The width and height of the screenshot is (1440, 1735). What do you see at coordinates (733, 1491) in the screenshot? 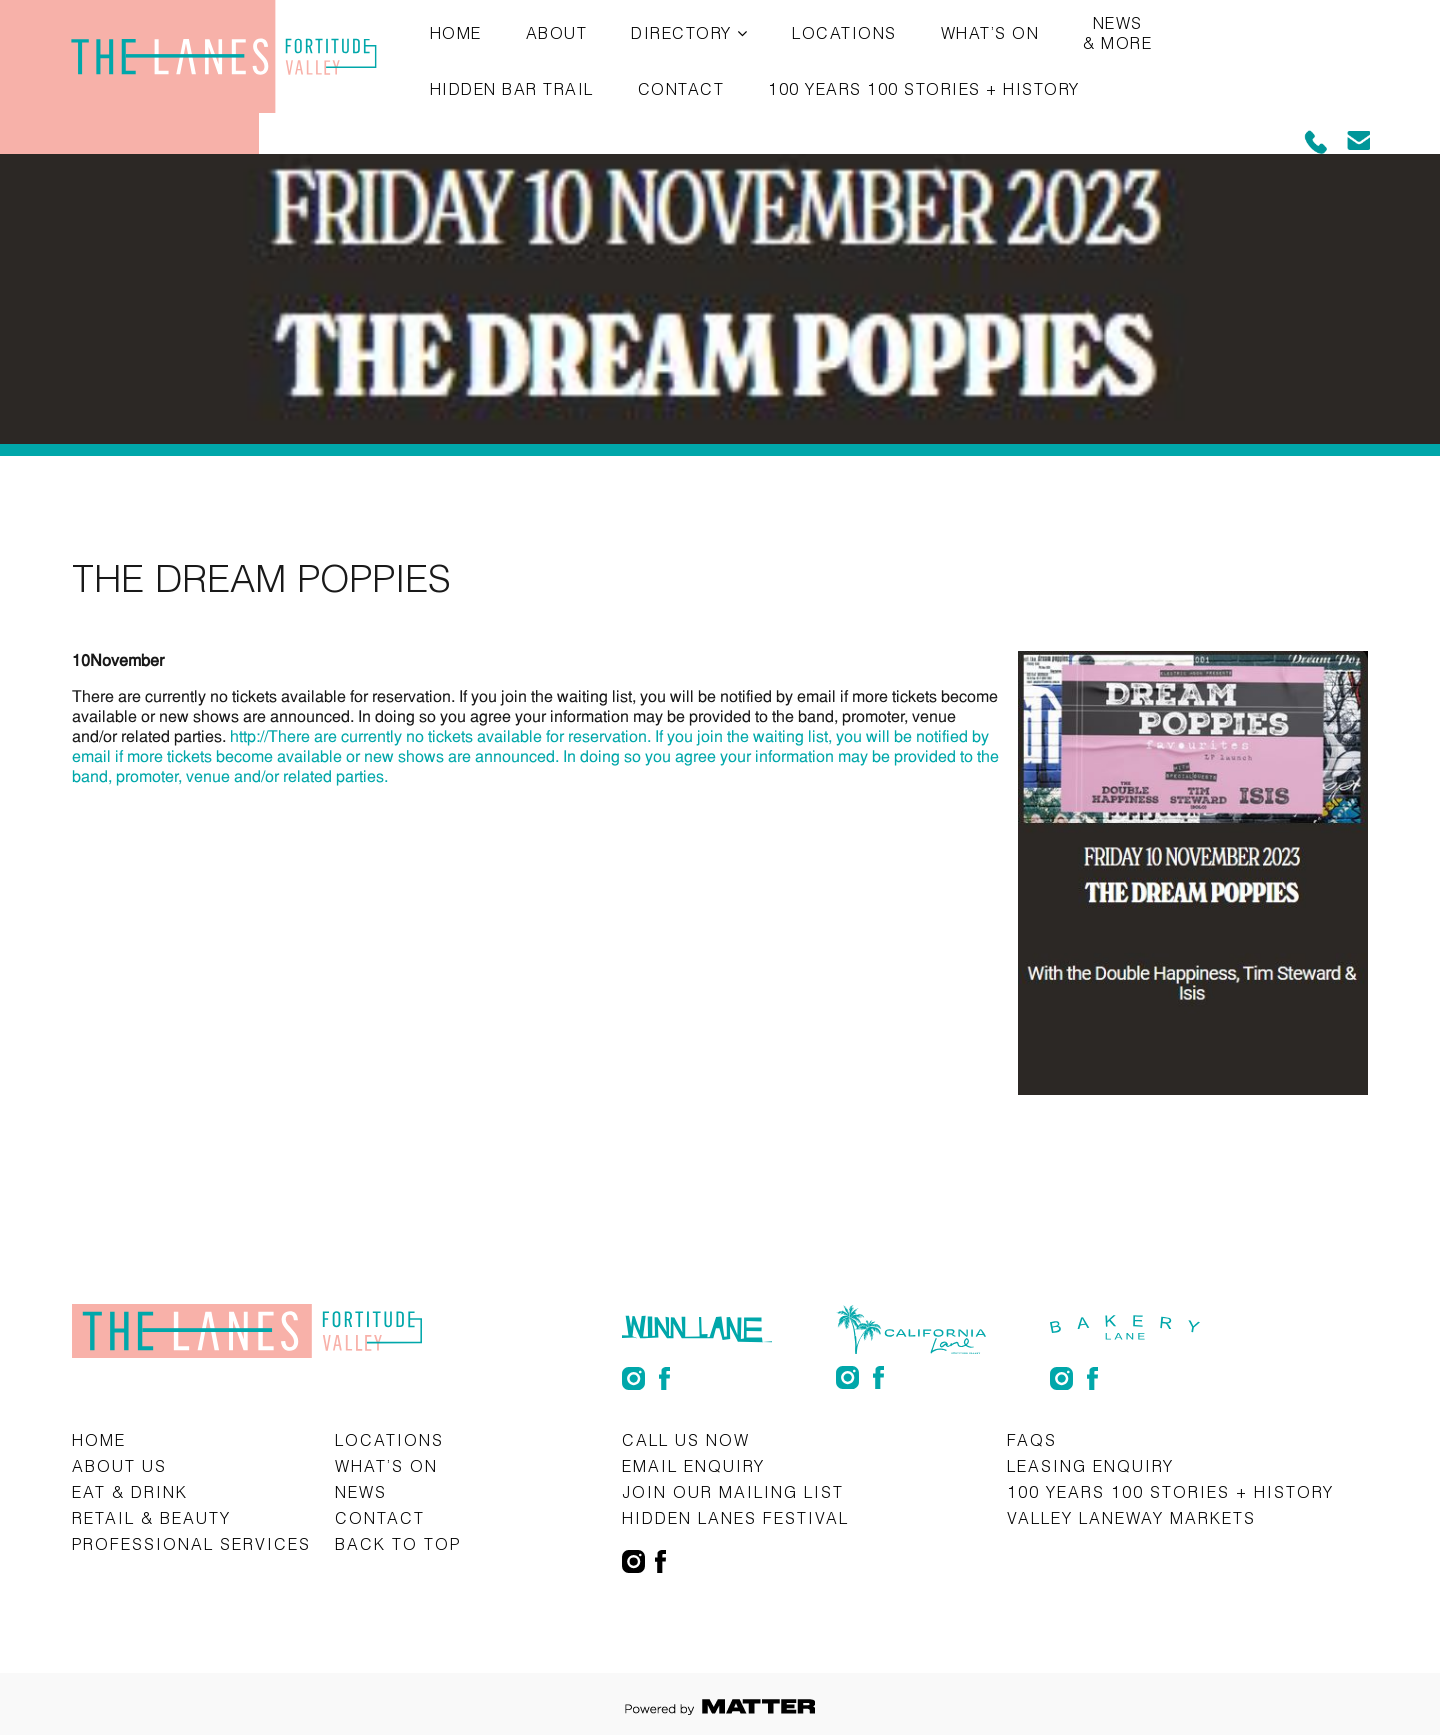
I see `Join Our Mailing List` at bounding box center [733, 1491].